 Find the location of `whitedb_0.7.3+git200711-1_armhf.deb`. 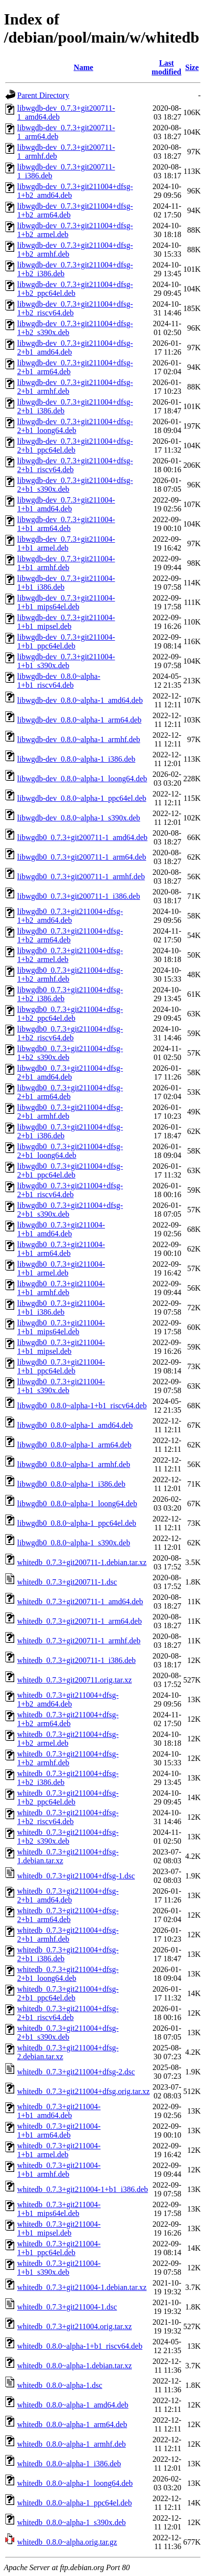

whitedb_0.7.3+git200711-1_armhf.deb is located at coordinates (79, 1641).